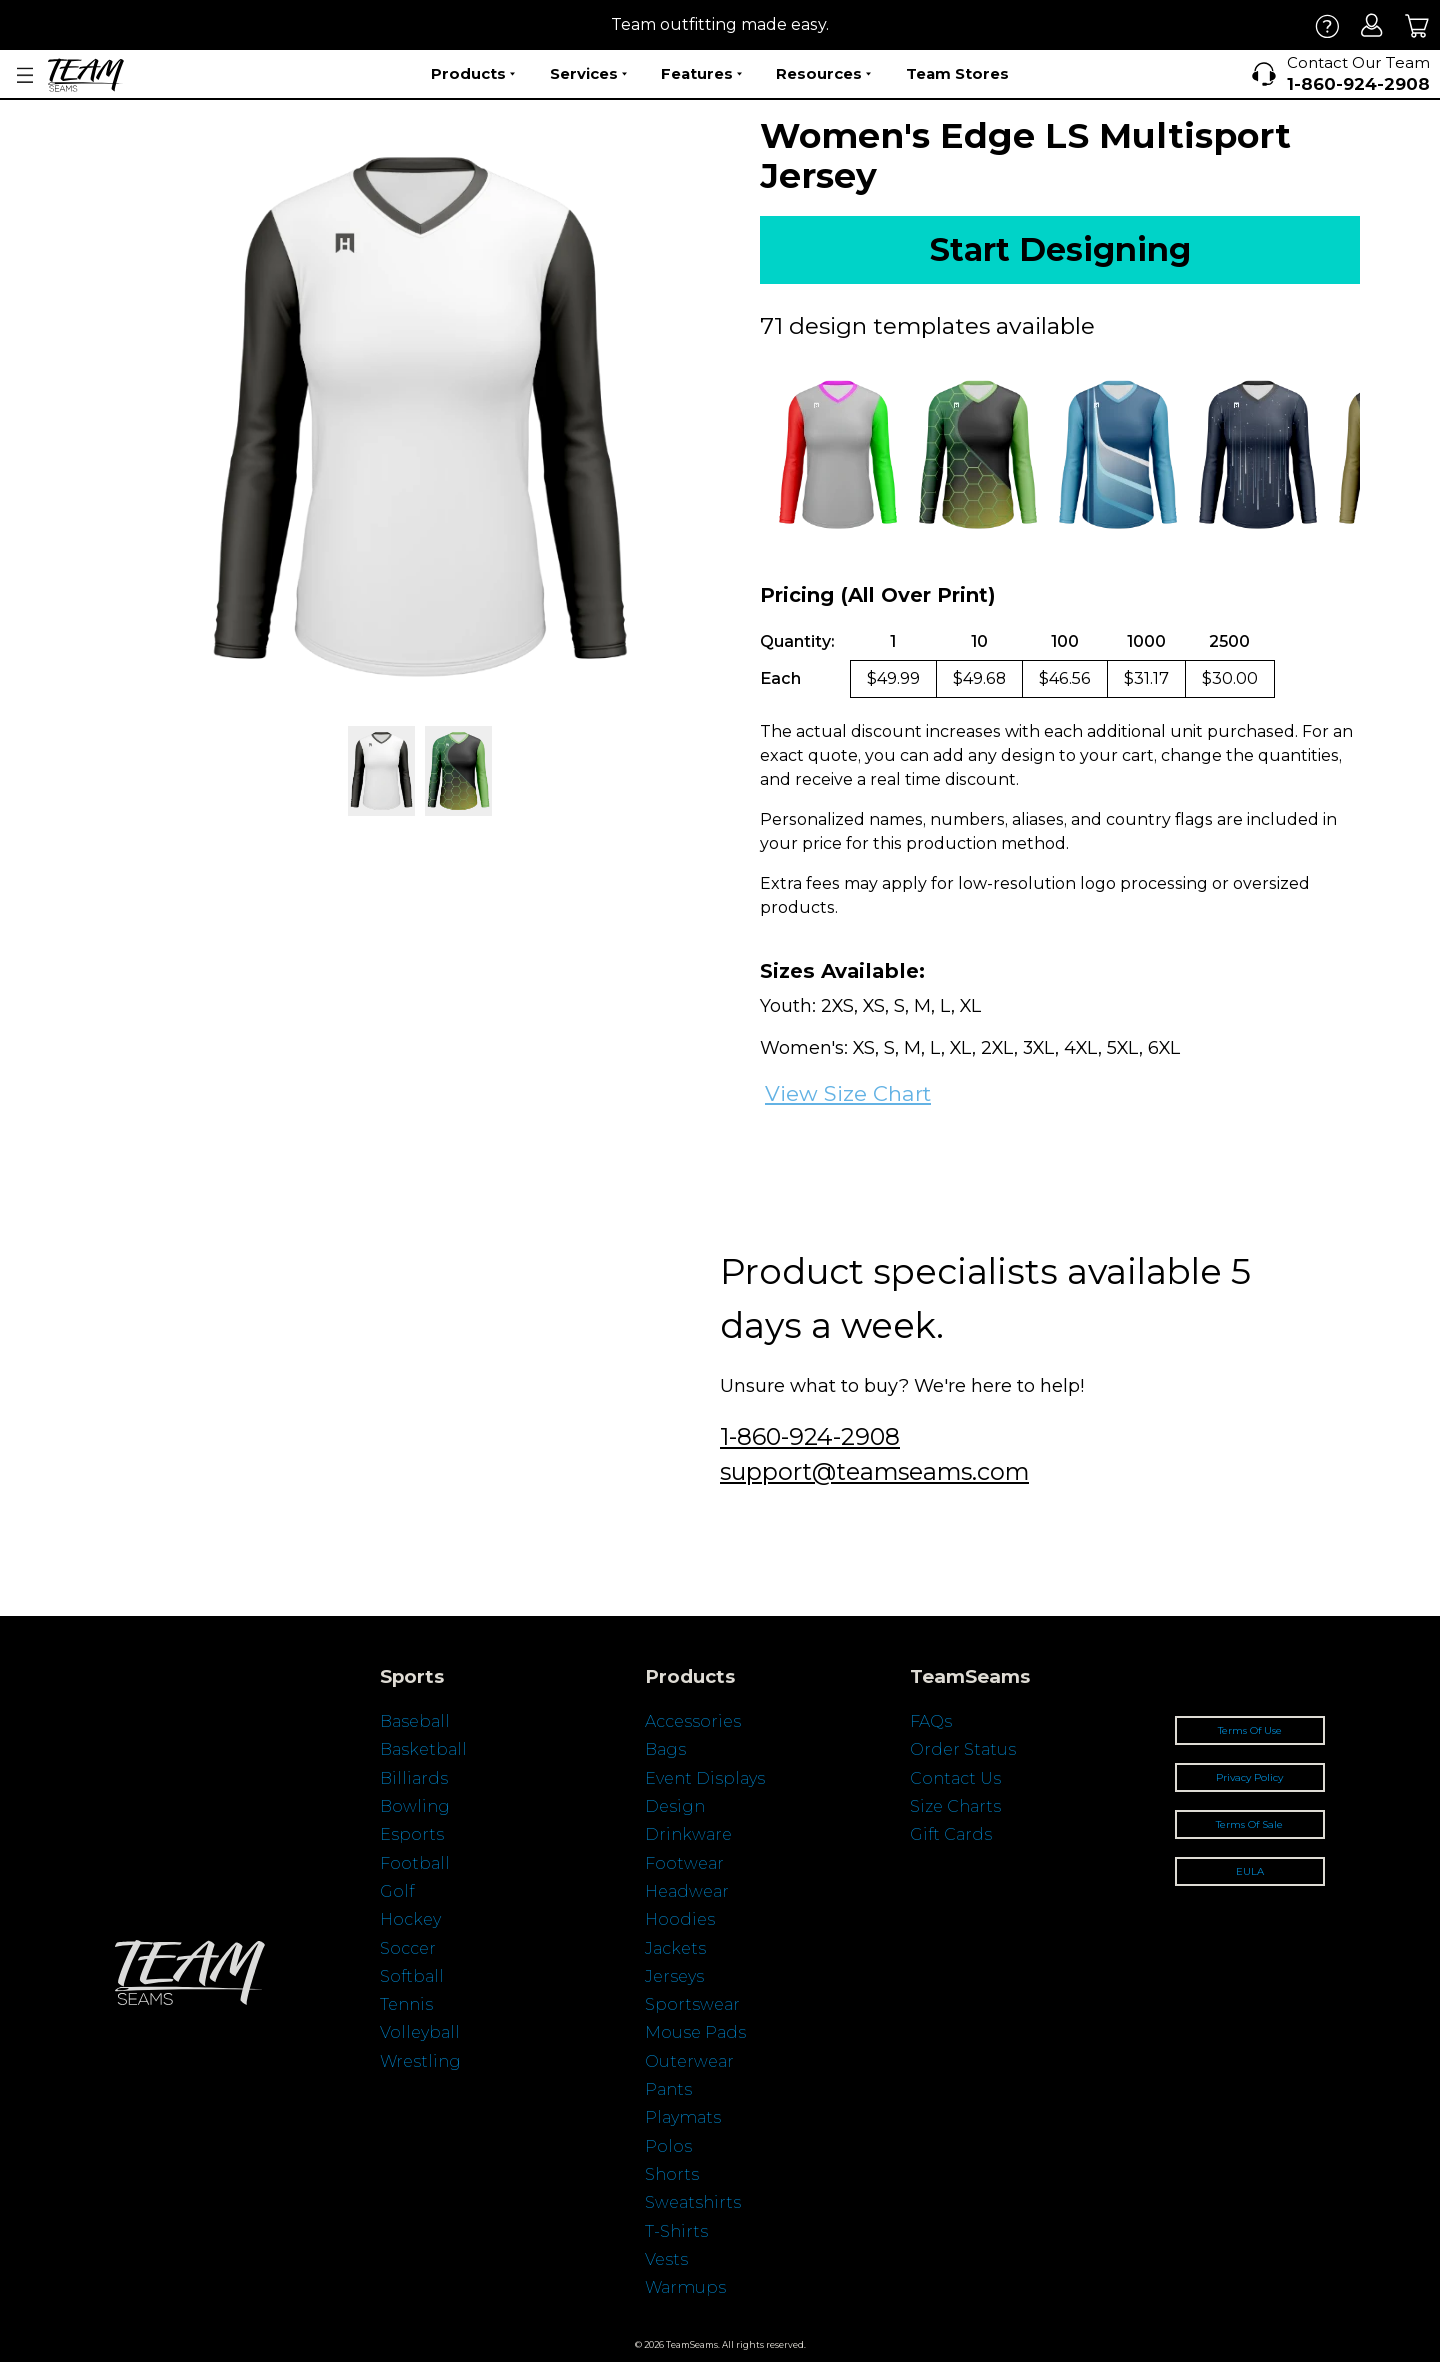  I want to click on 1-860-924-2908, so click(810, 1436).